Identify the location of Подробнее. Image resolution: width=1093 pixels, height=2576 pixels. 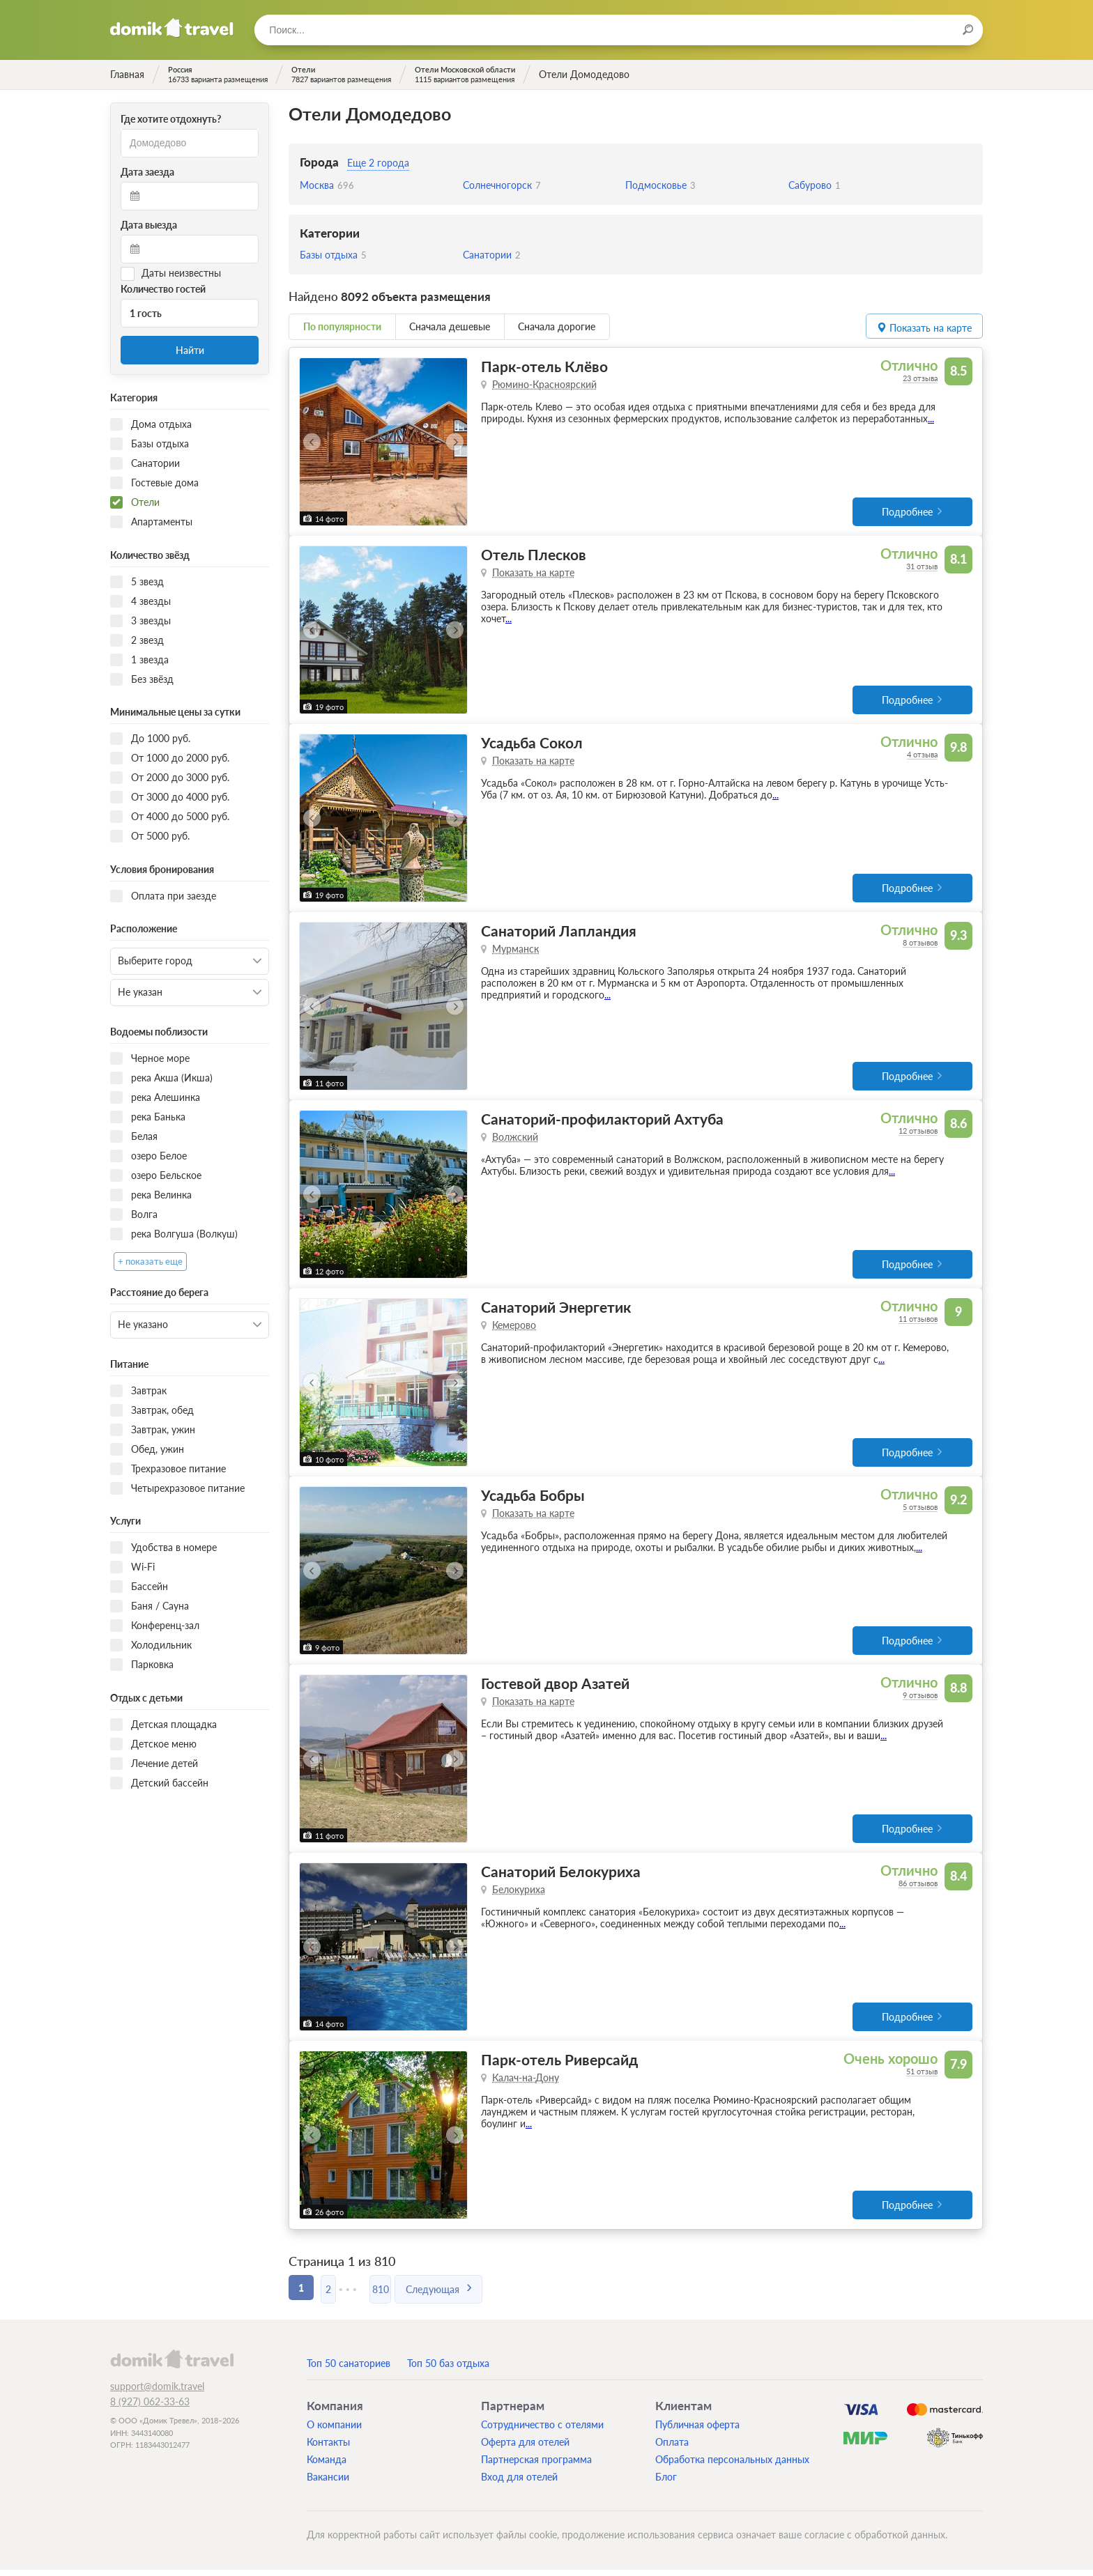
(907, 512).